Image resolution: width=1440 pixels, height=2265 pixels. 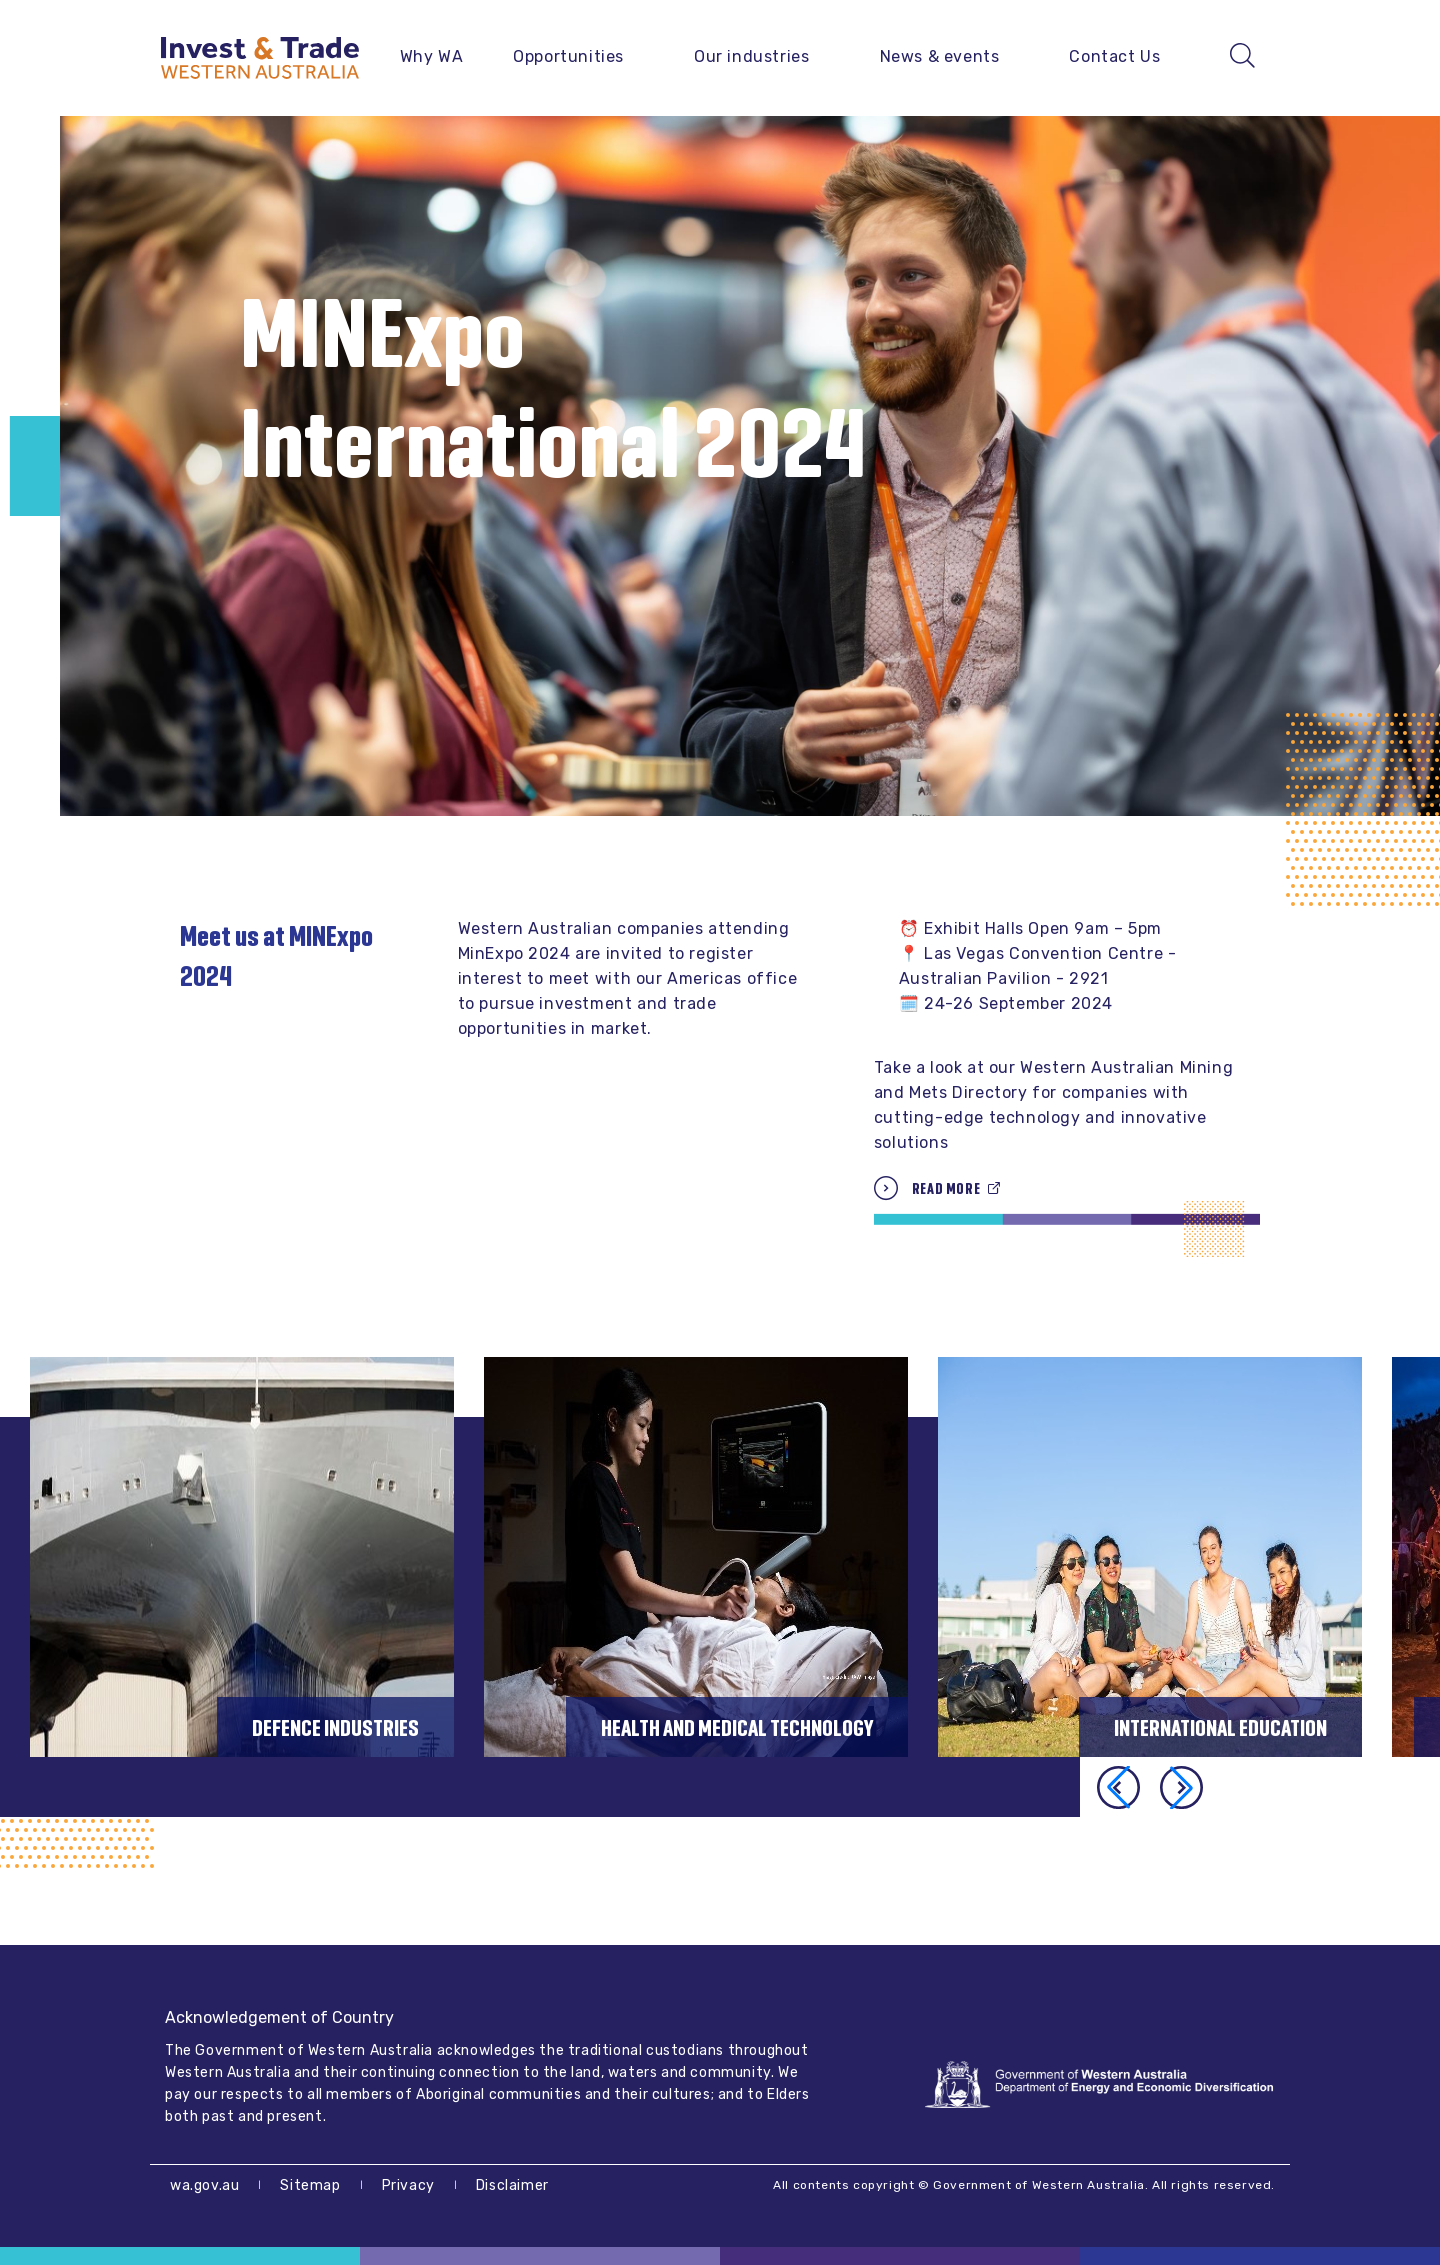 What do you see at coordinates (1181, 1787) in the screenshot?
I see `[button]` at bounding box center [1181, 1787].